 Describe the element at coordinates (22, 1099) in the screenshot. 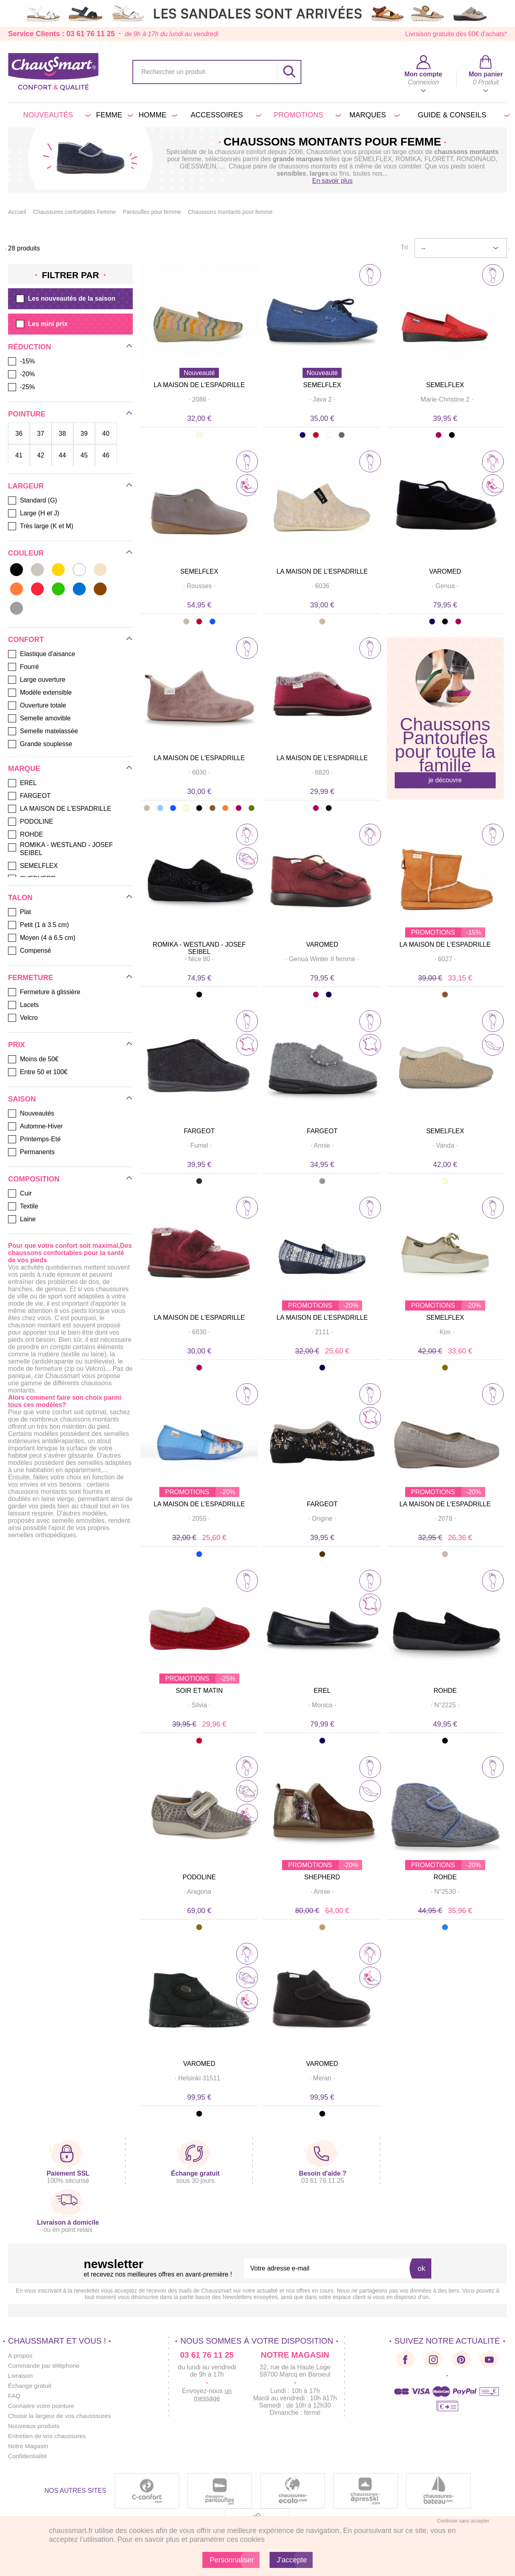

I see `Saison` at that location.